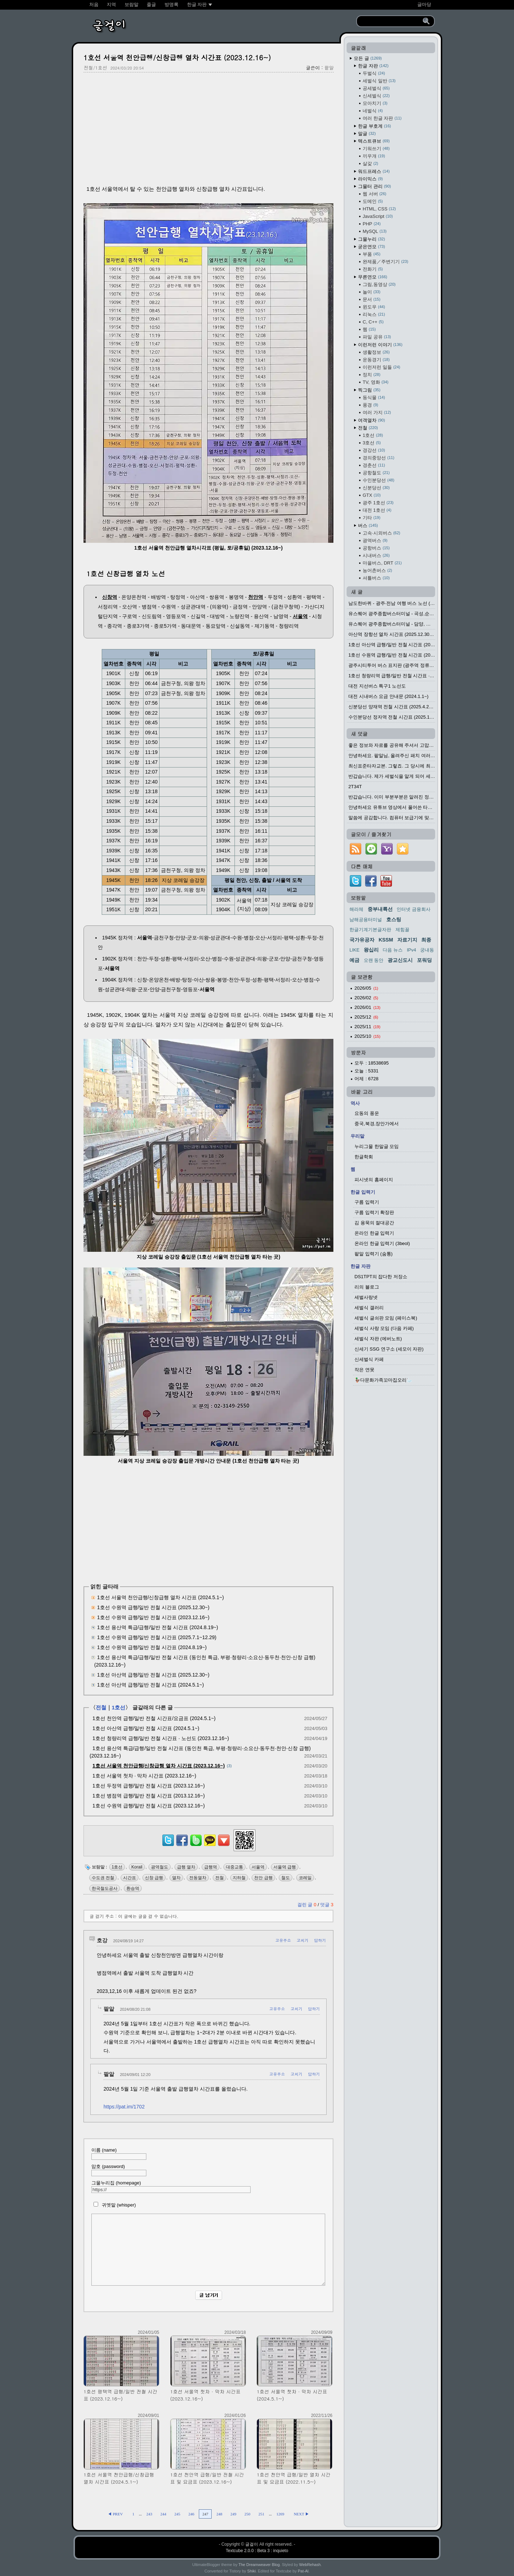 This screenshot has height=2576, width=514. Describe the element at coordinates (374, 73) in the screenshot. I see `두벌식` at that location.